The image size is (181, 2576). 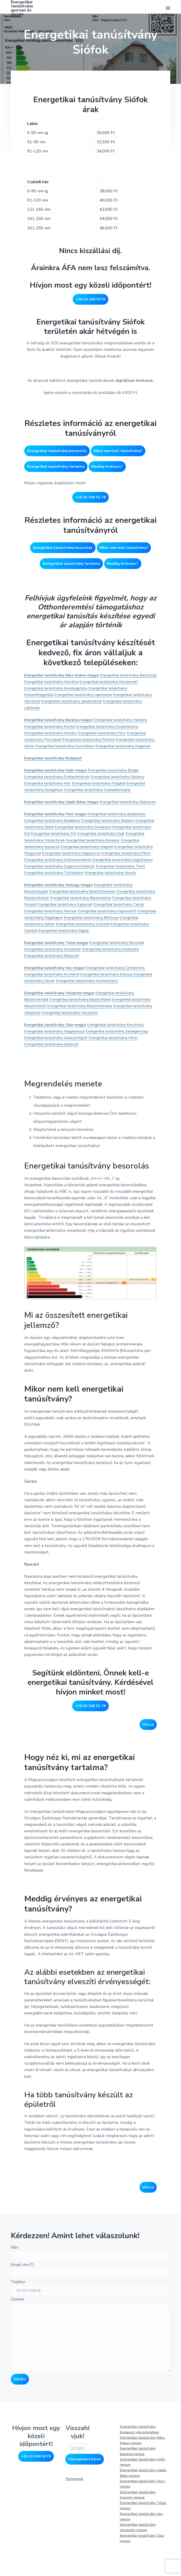 I want to click on Energetikai tanúsítvány Mohács, so click(x=79, y=721).